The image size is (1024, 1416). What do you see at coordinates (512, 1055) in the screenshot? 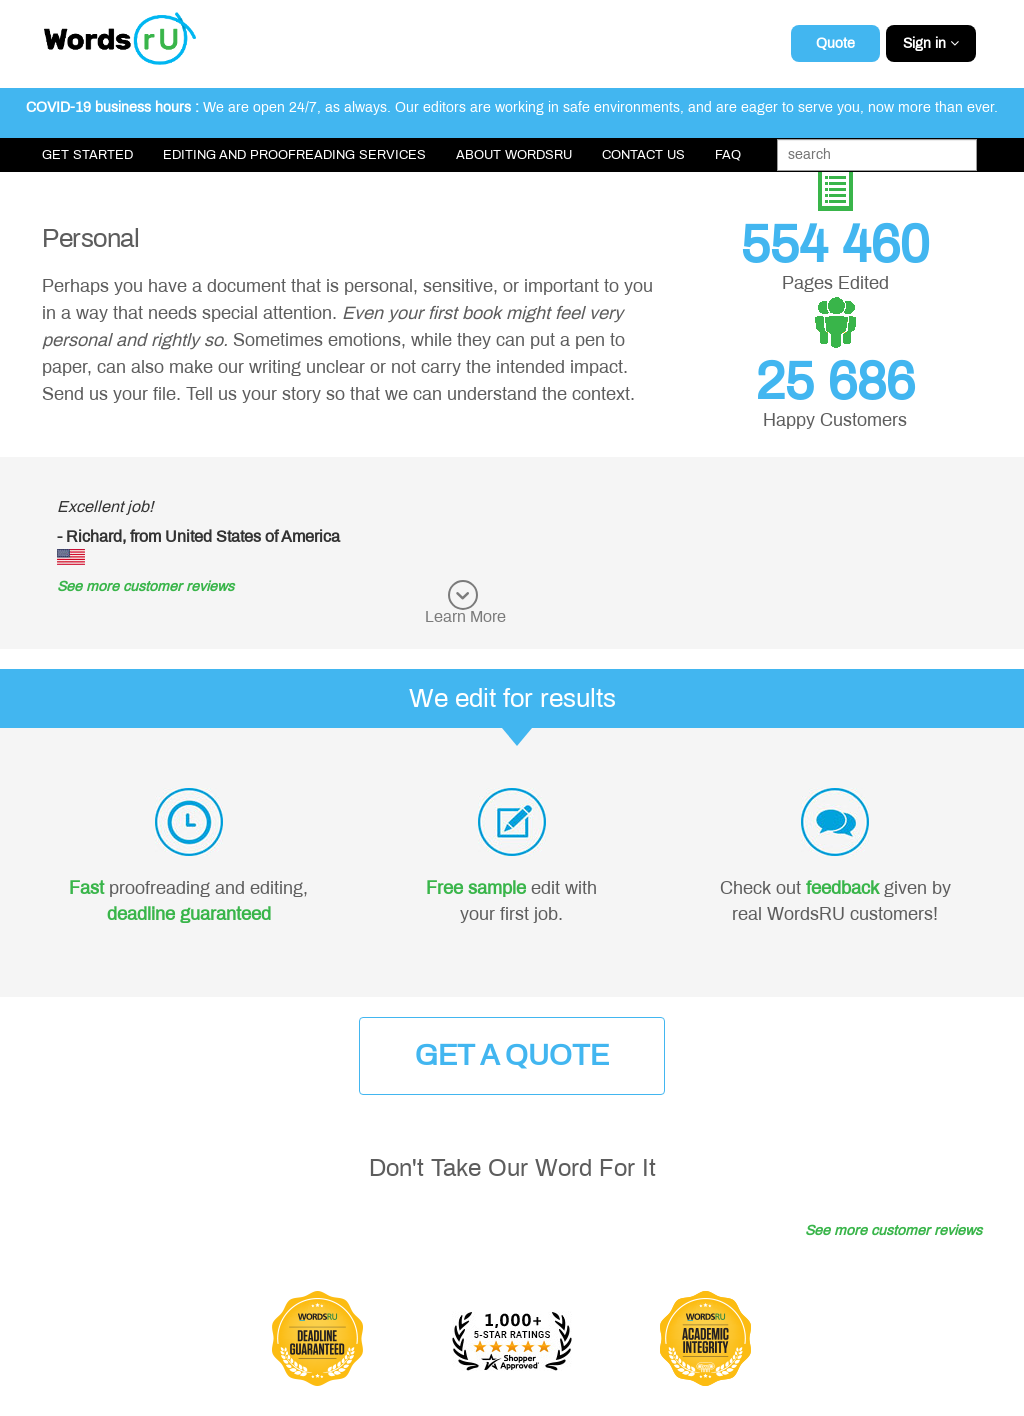
I see `Get a Quote` at bounding box center [512, 1055].